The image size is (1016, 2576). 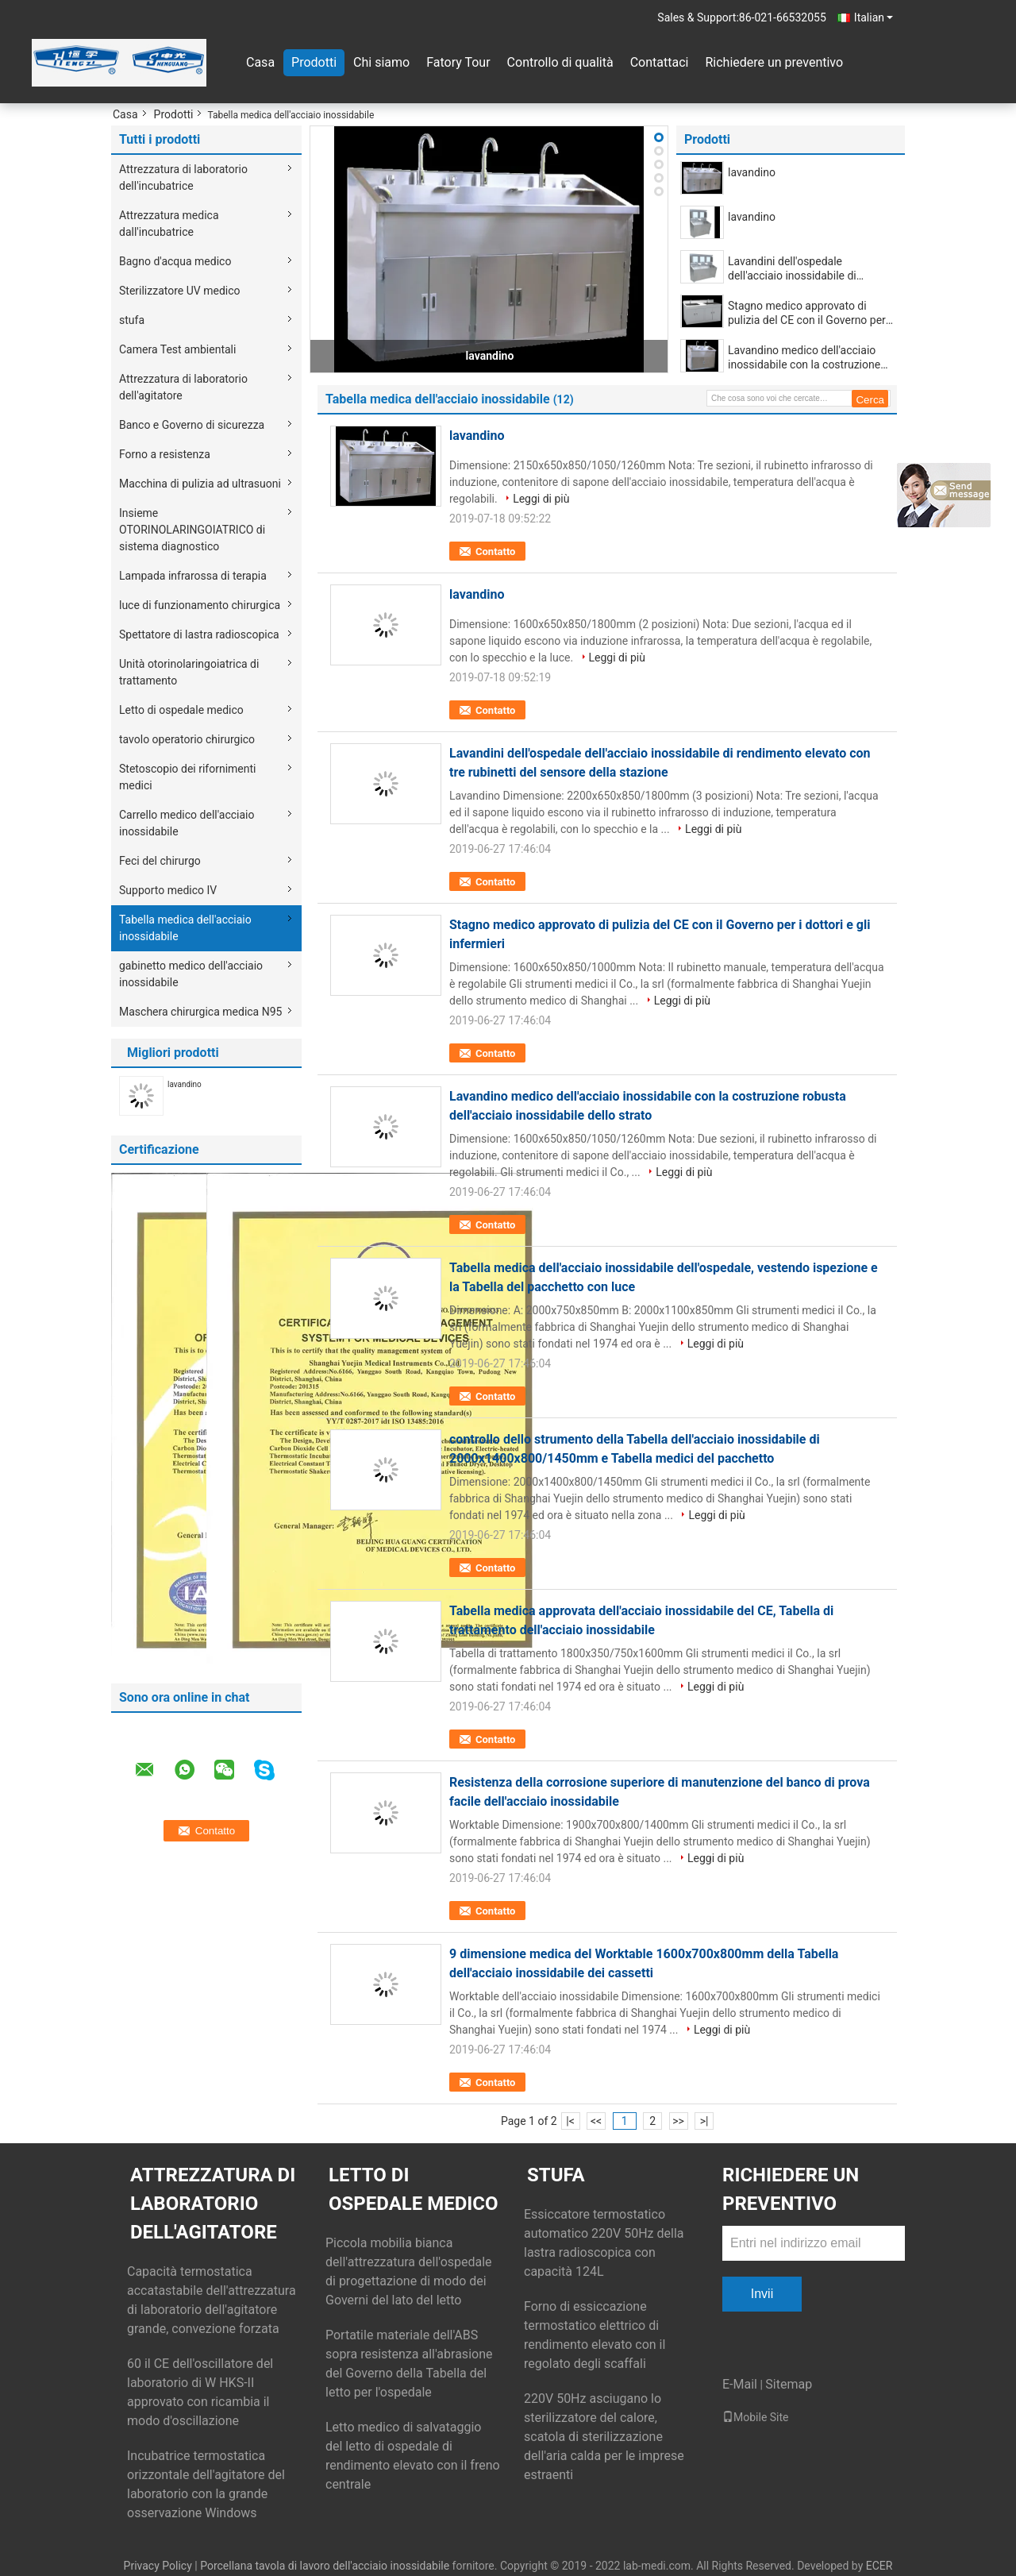 I want to click on lavandino, so click(x=184, y=1084).